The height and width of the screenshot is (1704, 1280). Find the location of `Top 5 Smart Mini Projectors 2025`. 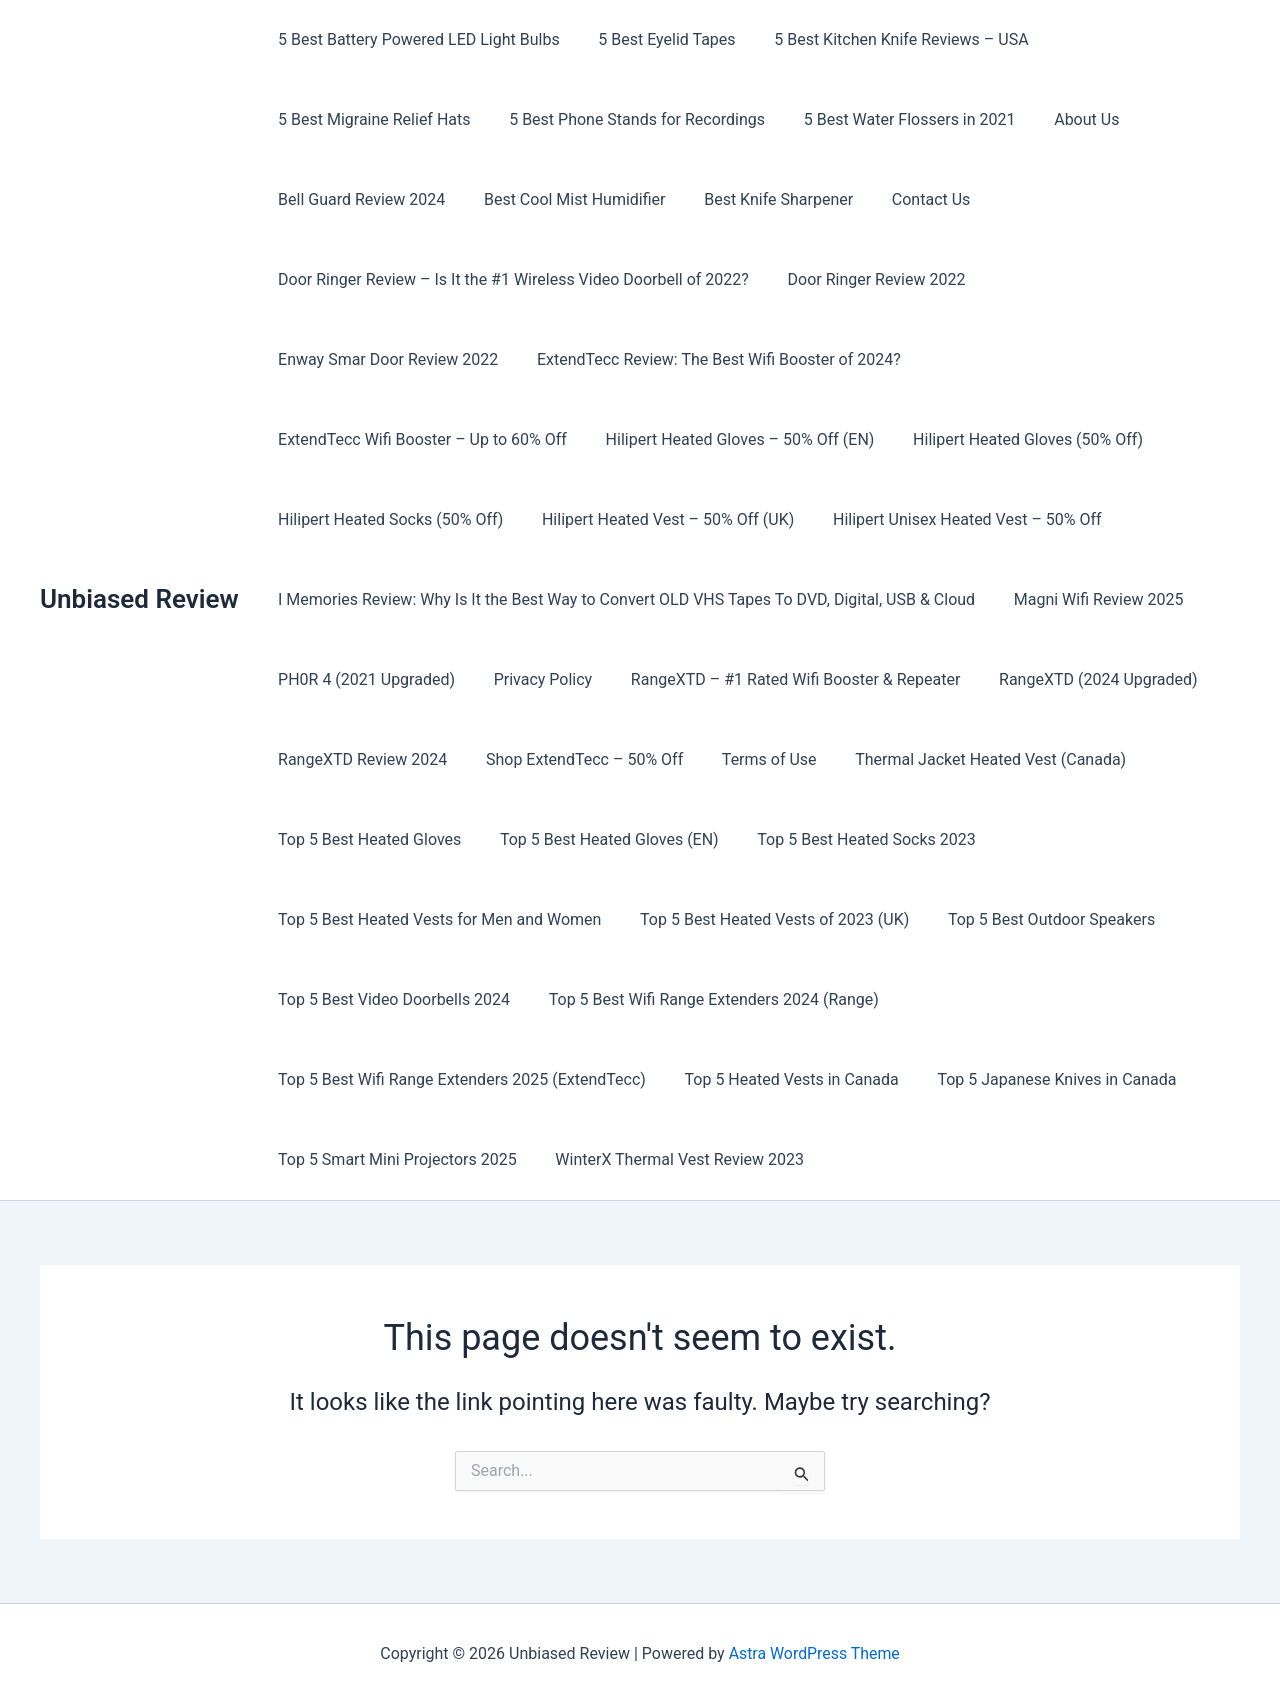

Top 5 Smart Mini Projectors 2025 is located at coordinates (394, 1159).